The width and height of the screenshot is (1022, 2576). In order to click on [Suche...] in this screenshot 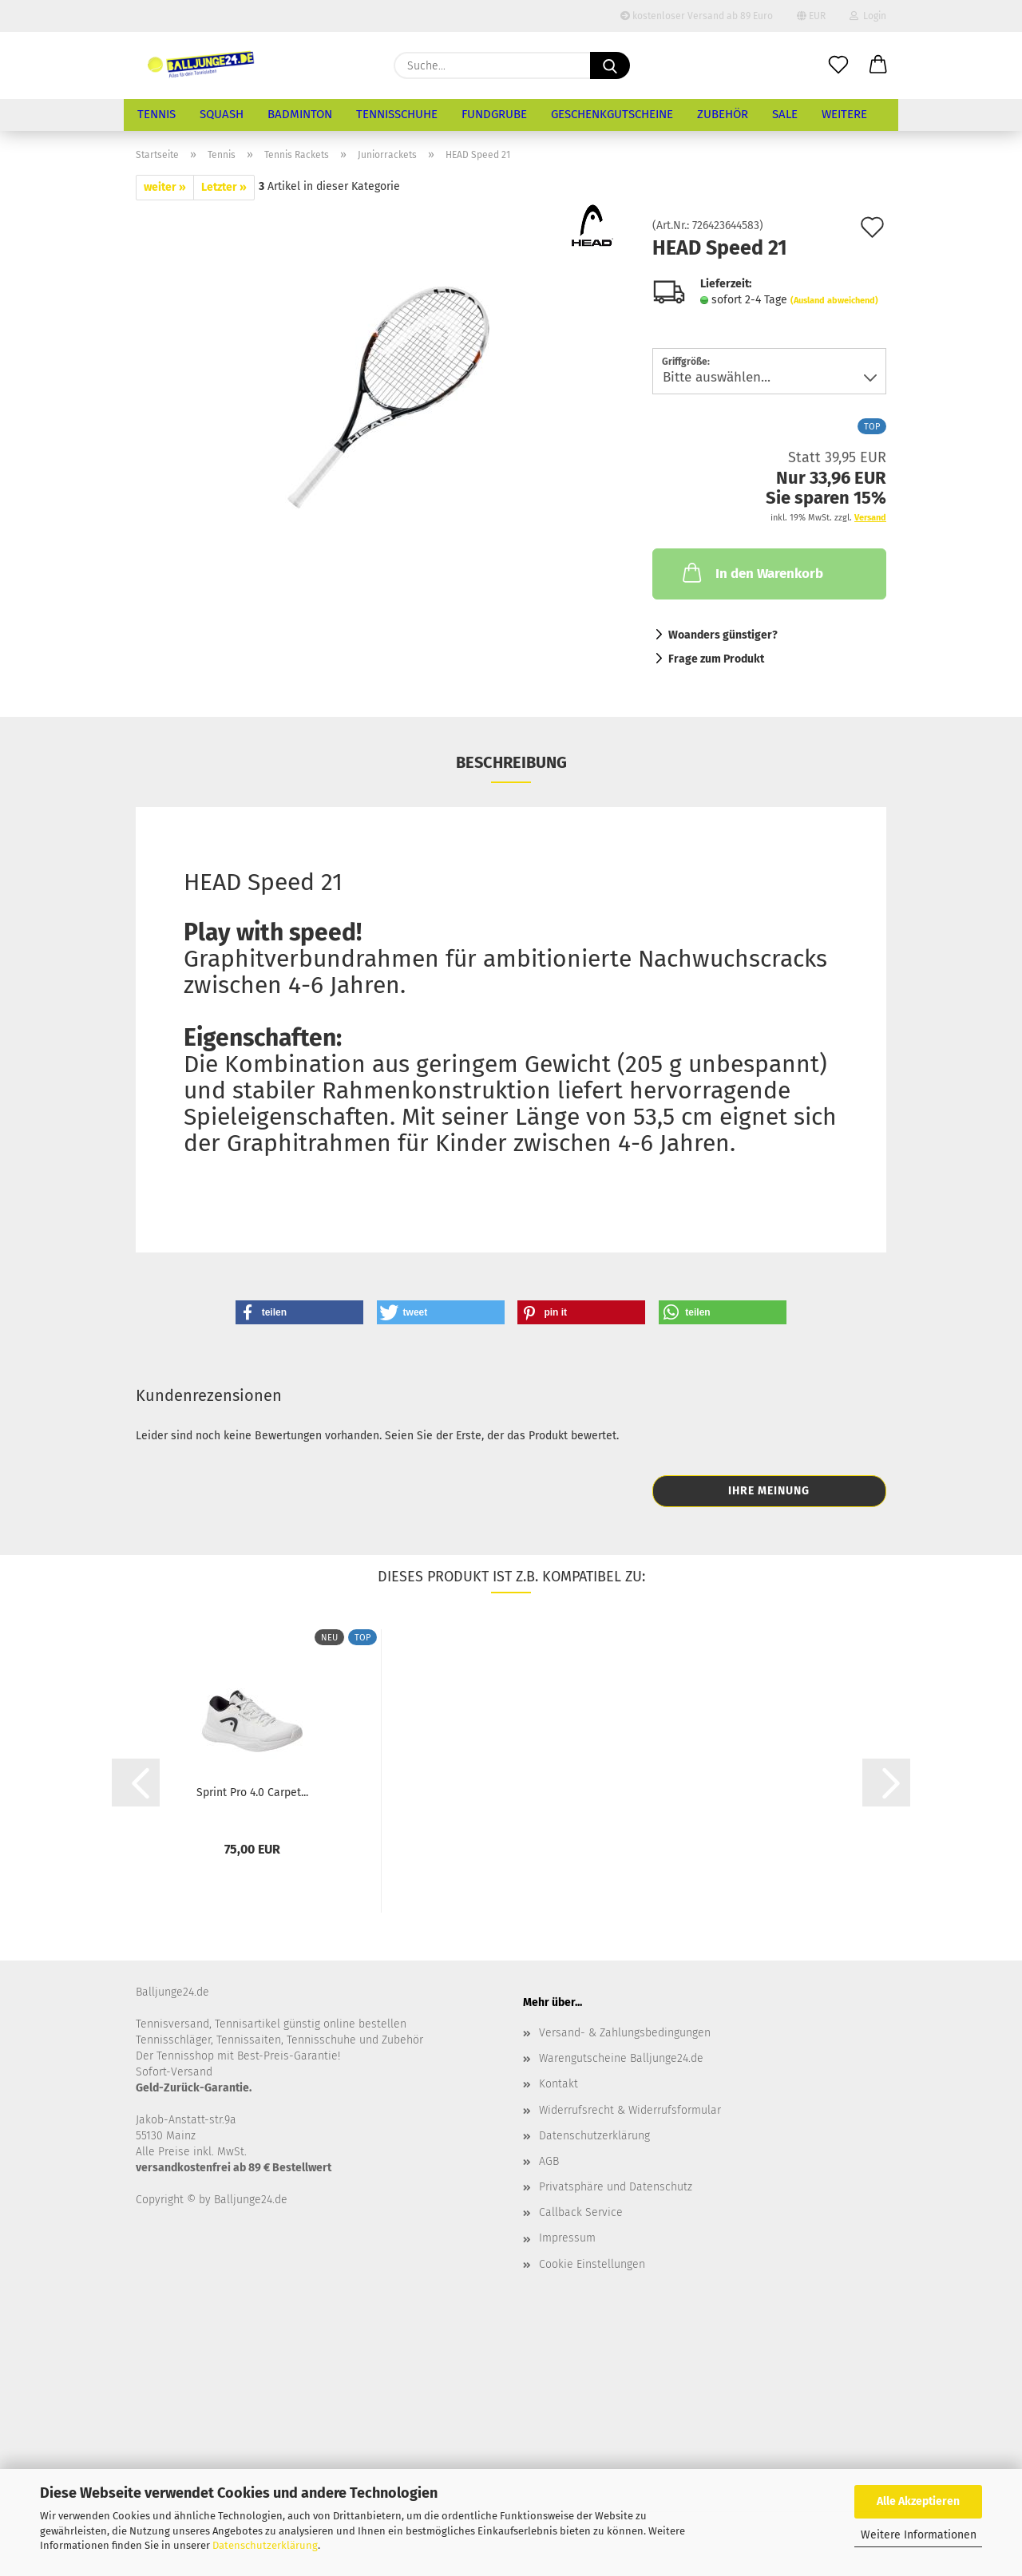, I will do `click(610, 65)`.